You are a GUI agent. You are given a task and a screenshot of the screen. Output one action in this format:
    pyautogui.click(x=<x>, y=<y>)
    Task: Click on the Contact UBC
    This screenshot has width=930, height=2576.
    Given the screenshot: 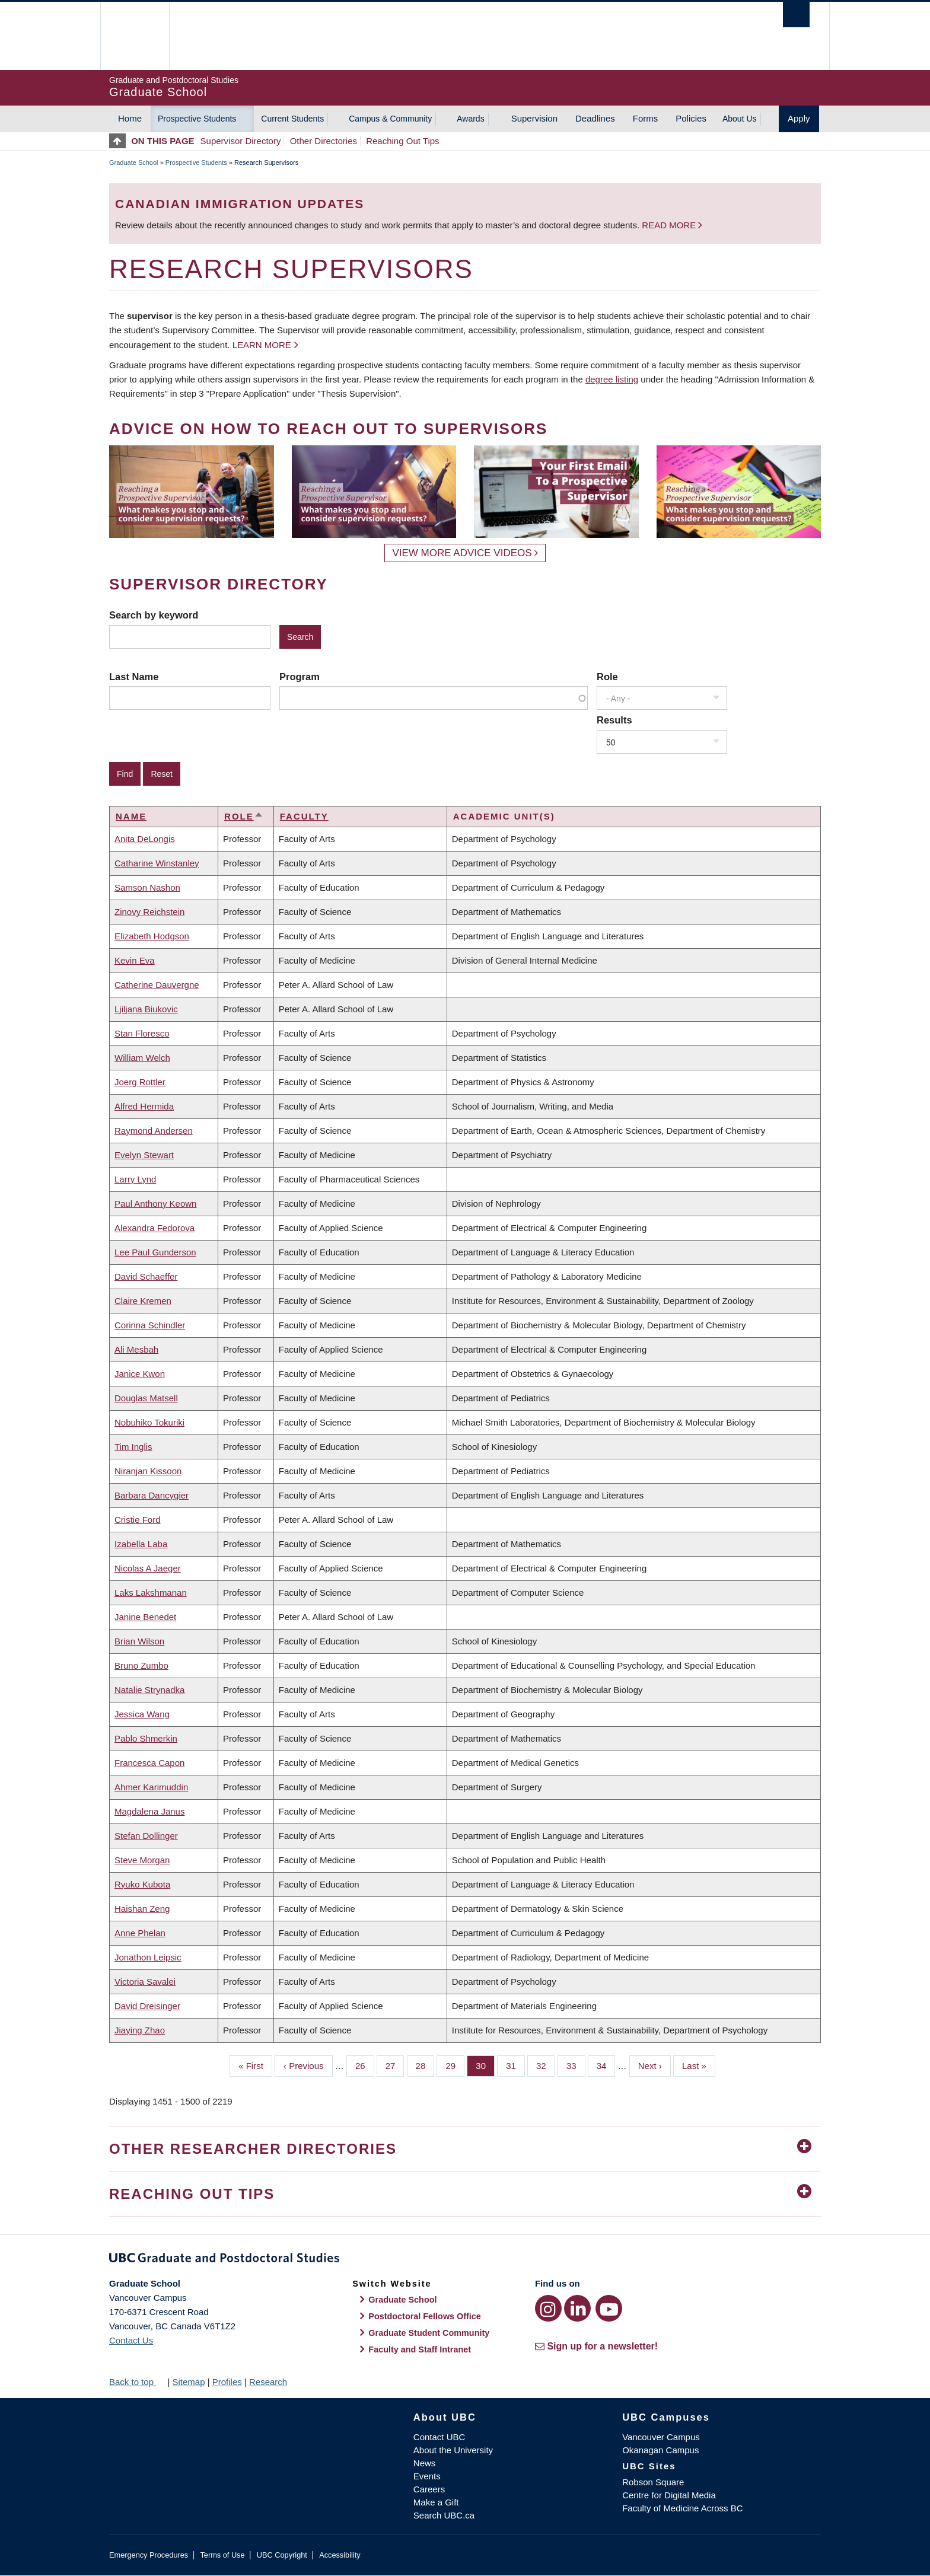 What is the action you would take?
    pyautogui.click(x=439, y=2437)
    